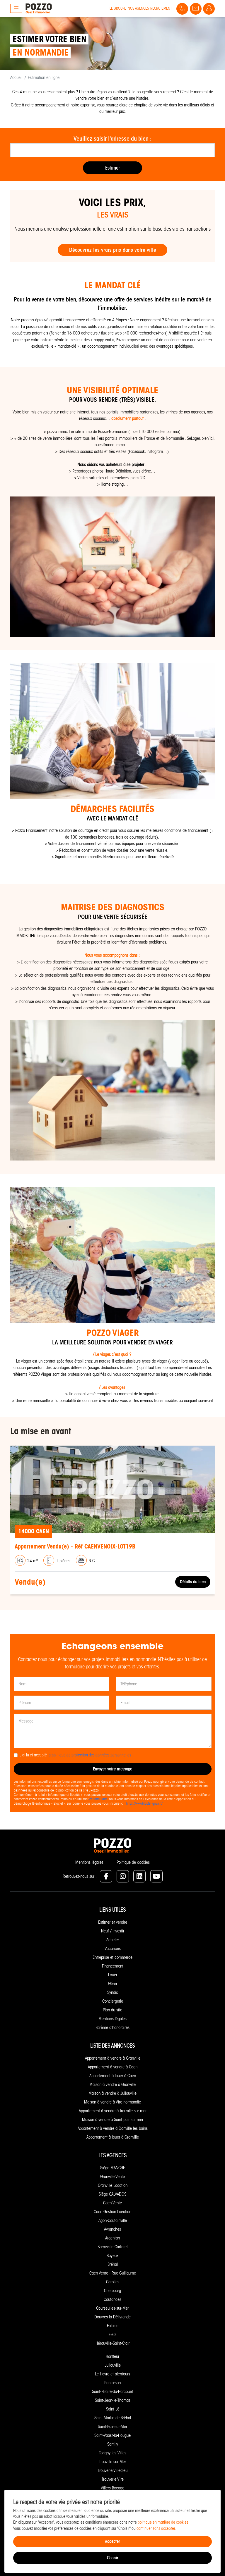 This screenshot has height=2576, width=225. What do you see at coordinates (161, 8) in the screenshot?
I see `Recrutement` at bounding box center [161, 8].